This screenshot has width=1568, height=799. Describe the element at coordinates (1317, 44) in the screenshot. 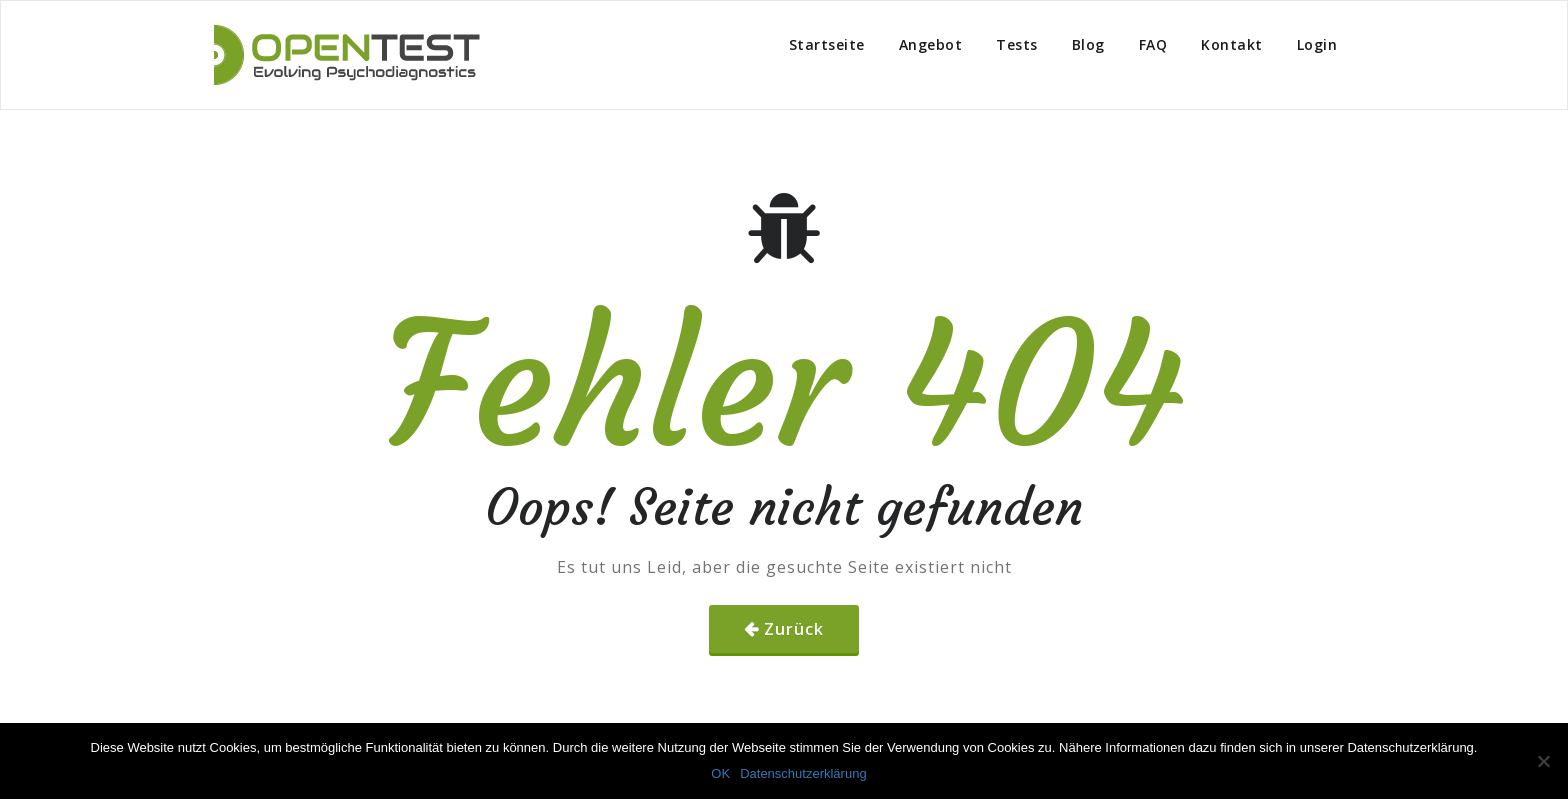

I see `Login` at that location.